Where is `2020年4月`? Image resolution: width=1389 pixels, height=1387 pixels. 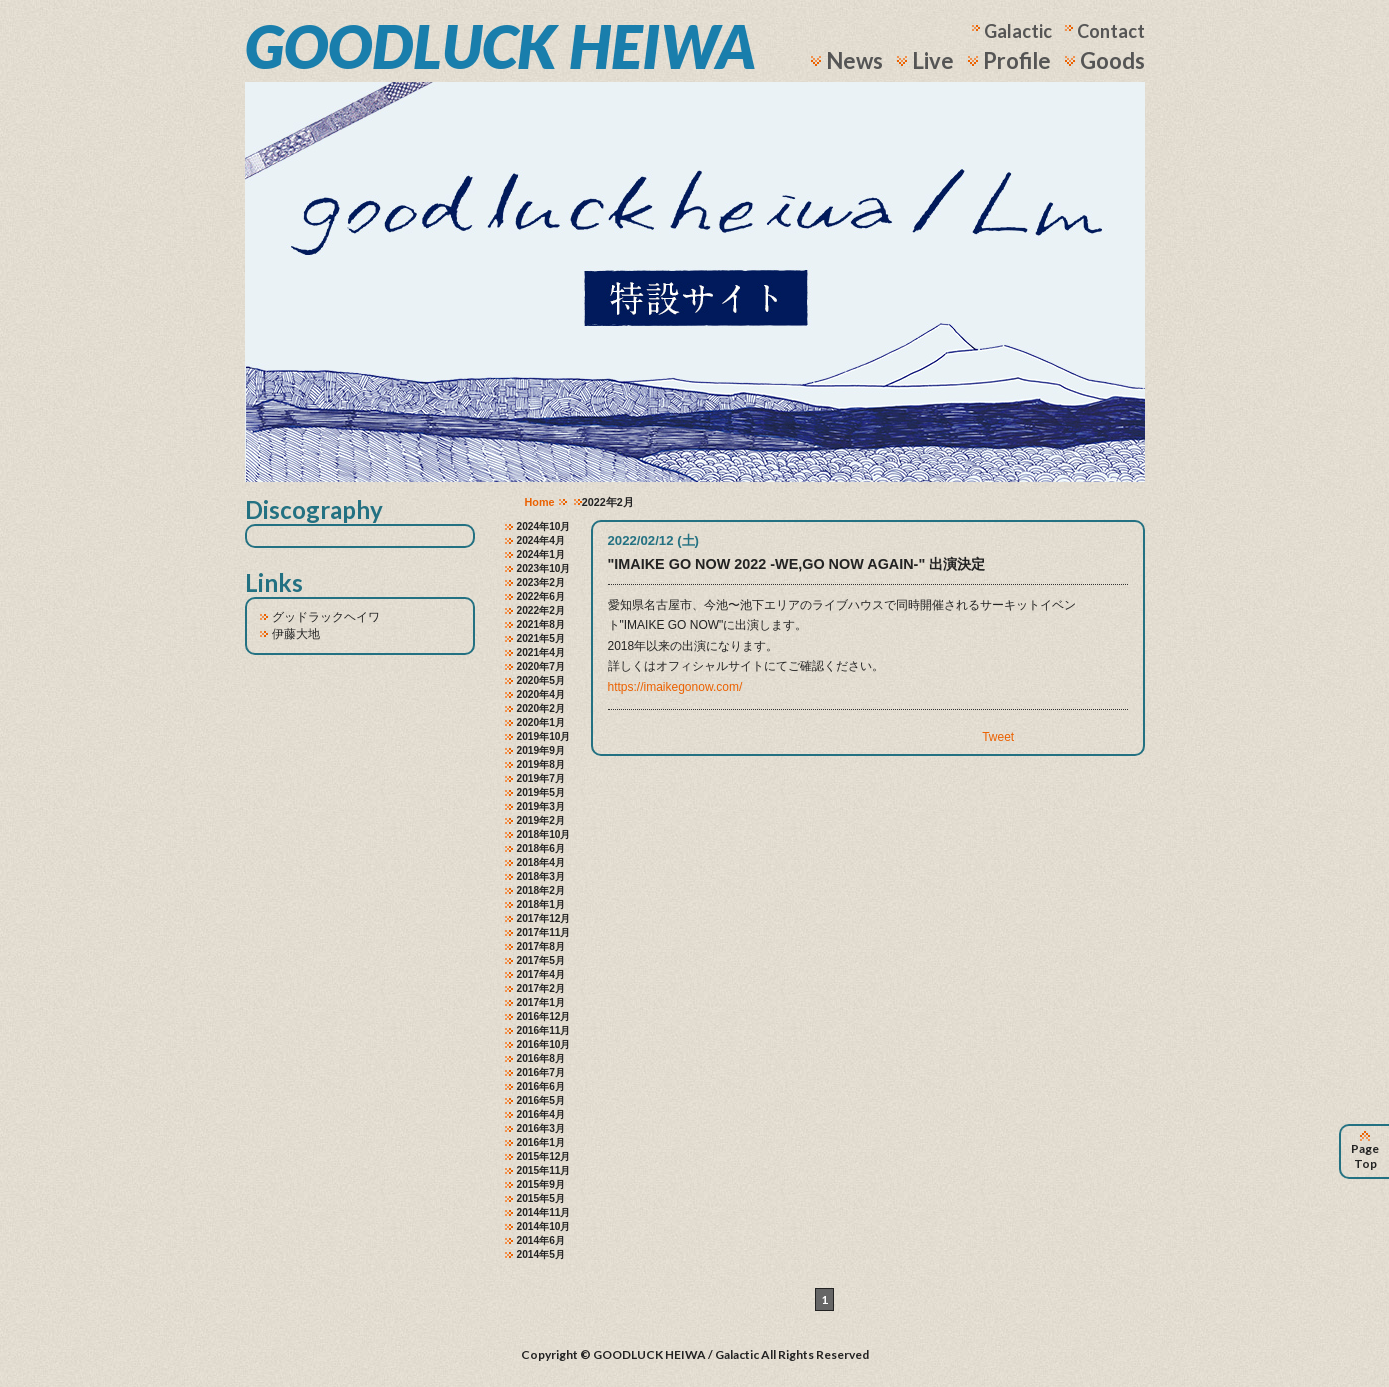 2020年4月 is located at coordinates (541, 694).